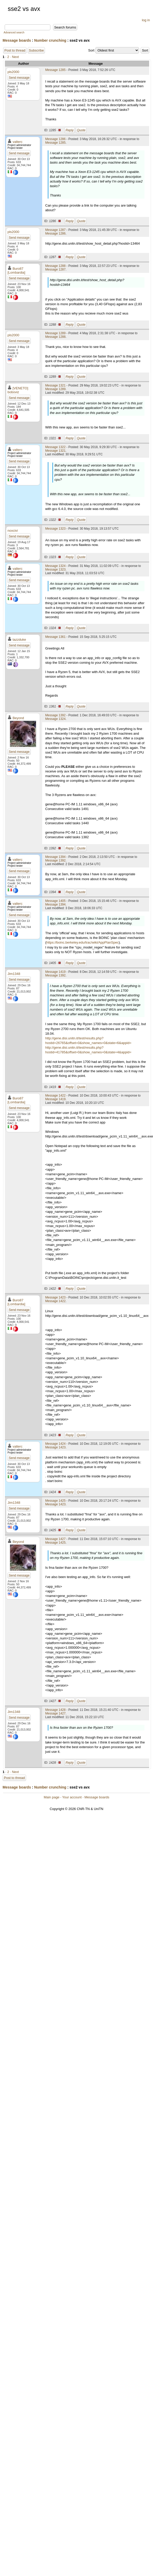  I want to click on Message 1392, so click(55, 715).